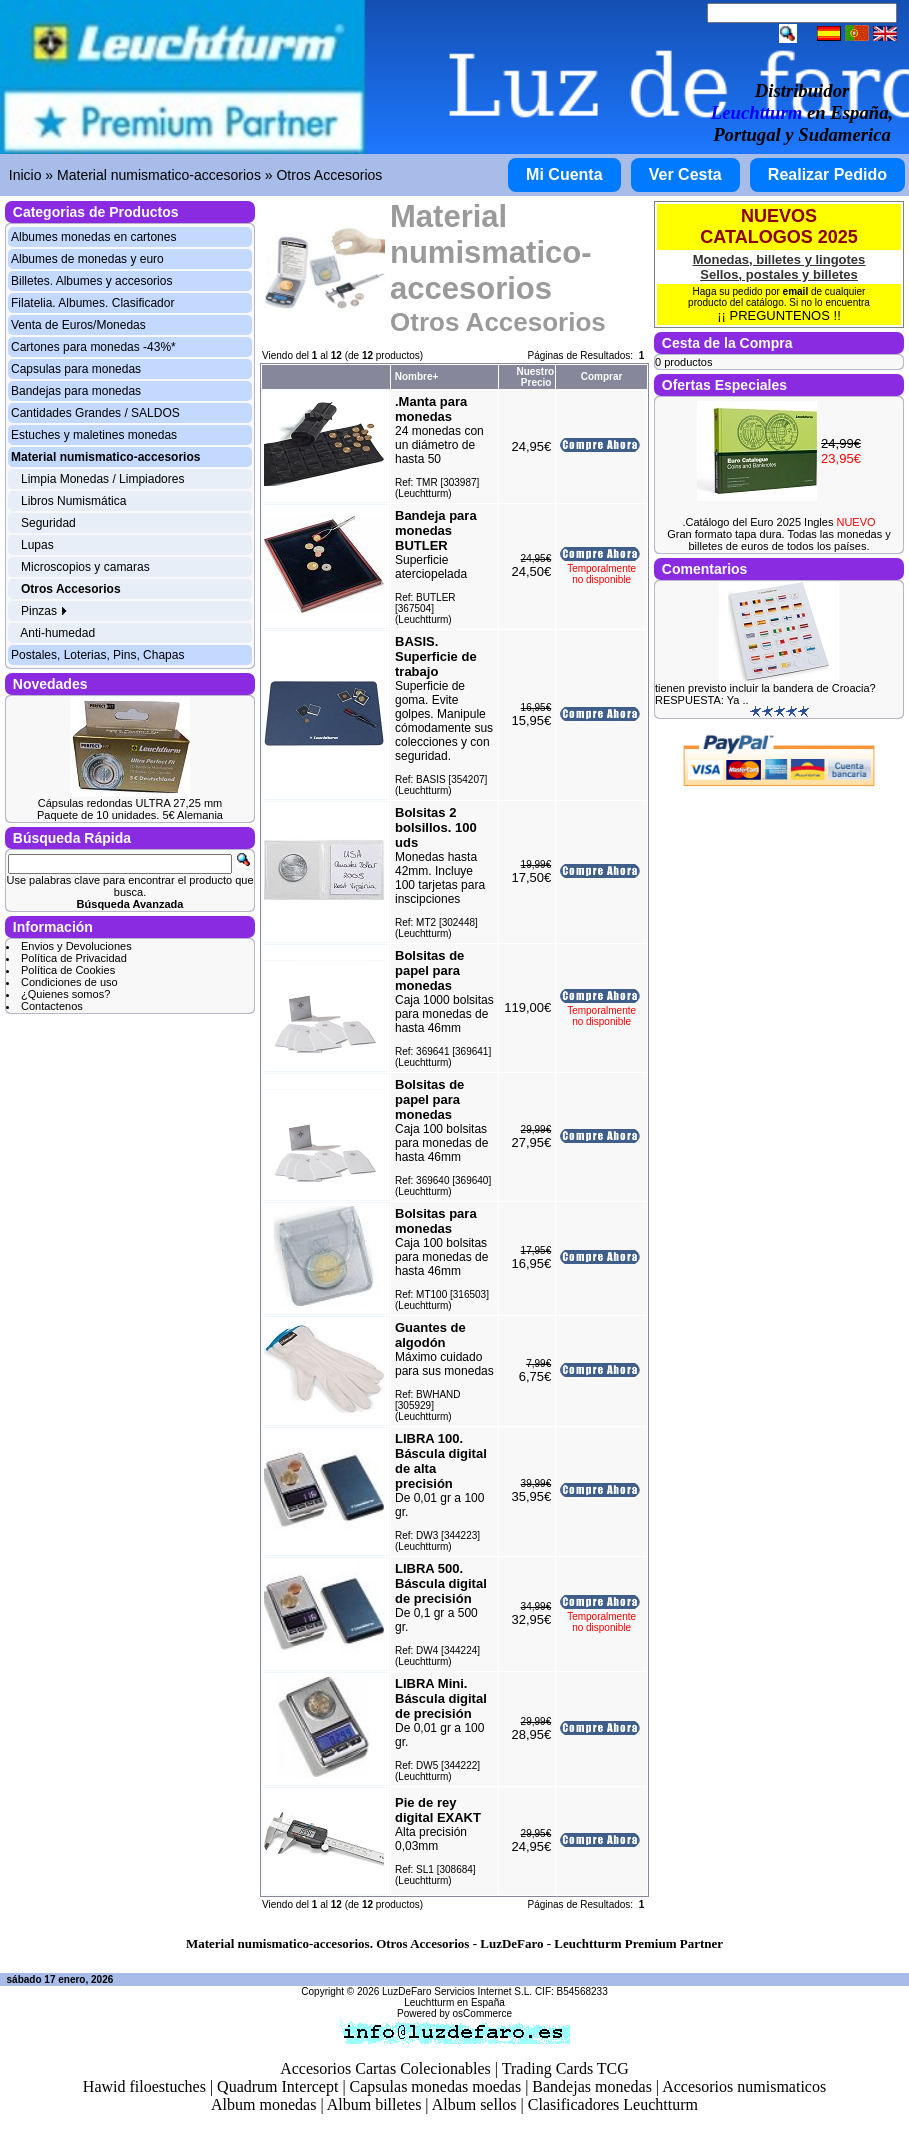 The width and height of the screenshot is (909, 2132). What do you see at coordinates (130, 803) in the screenshot?
I see `Cápsulas redondas ULTRA 27,25 mm` at bounding box center [130, 803].